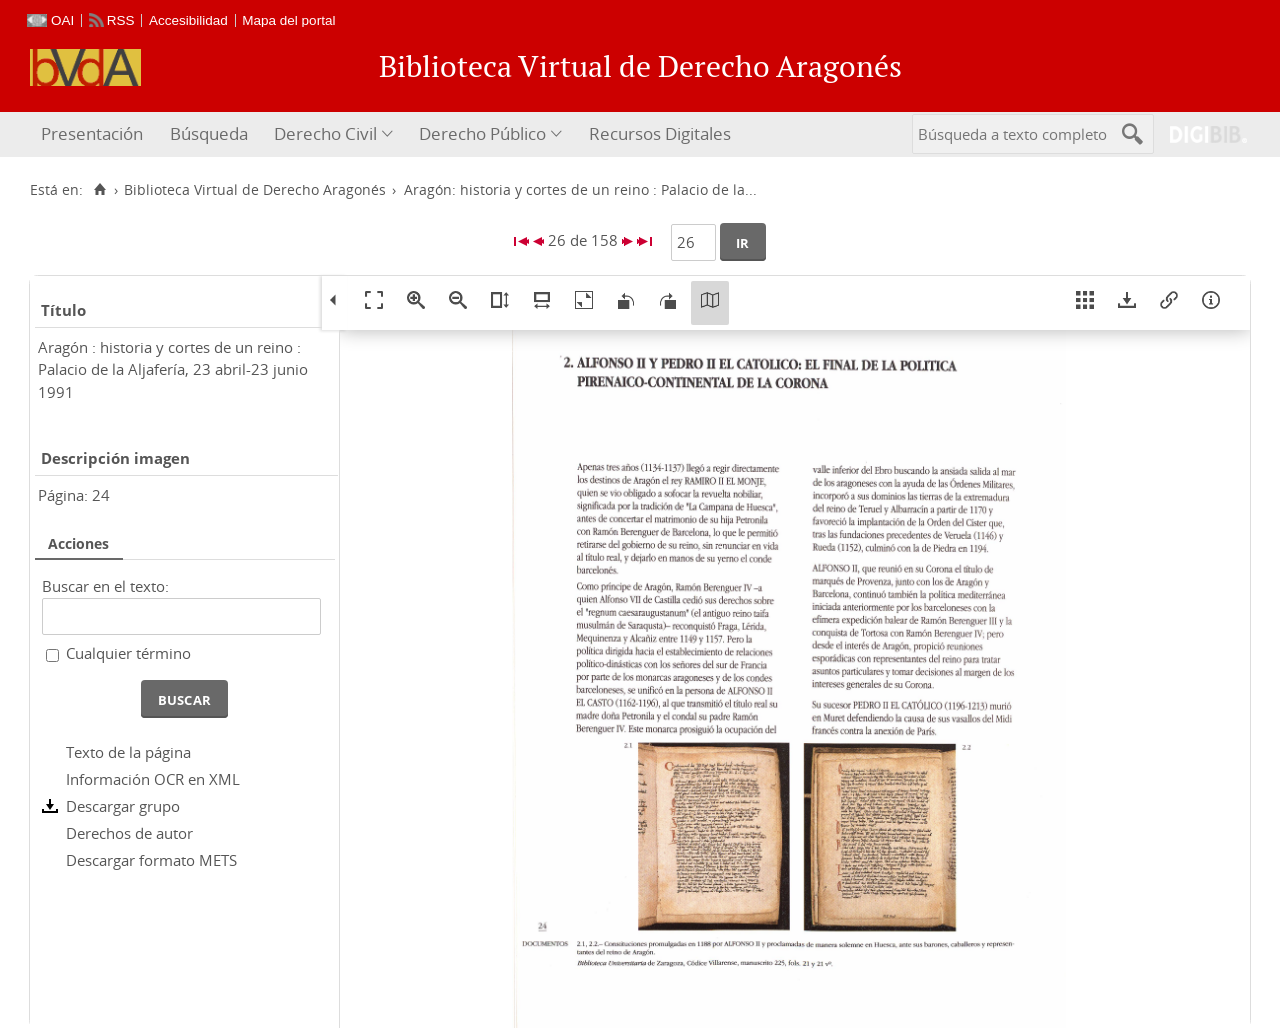  Describe the element at coordinates (153, 779) in the screenshot. I see `Información OCR en XML` at that location.